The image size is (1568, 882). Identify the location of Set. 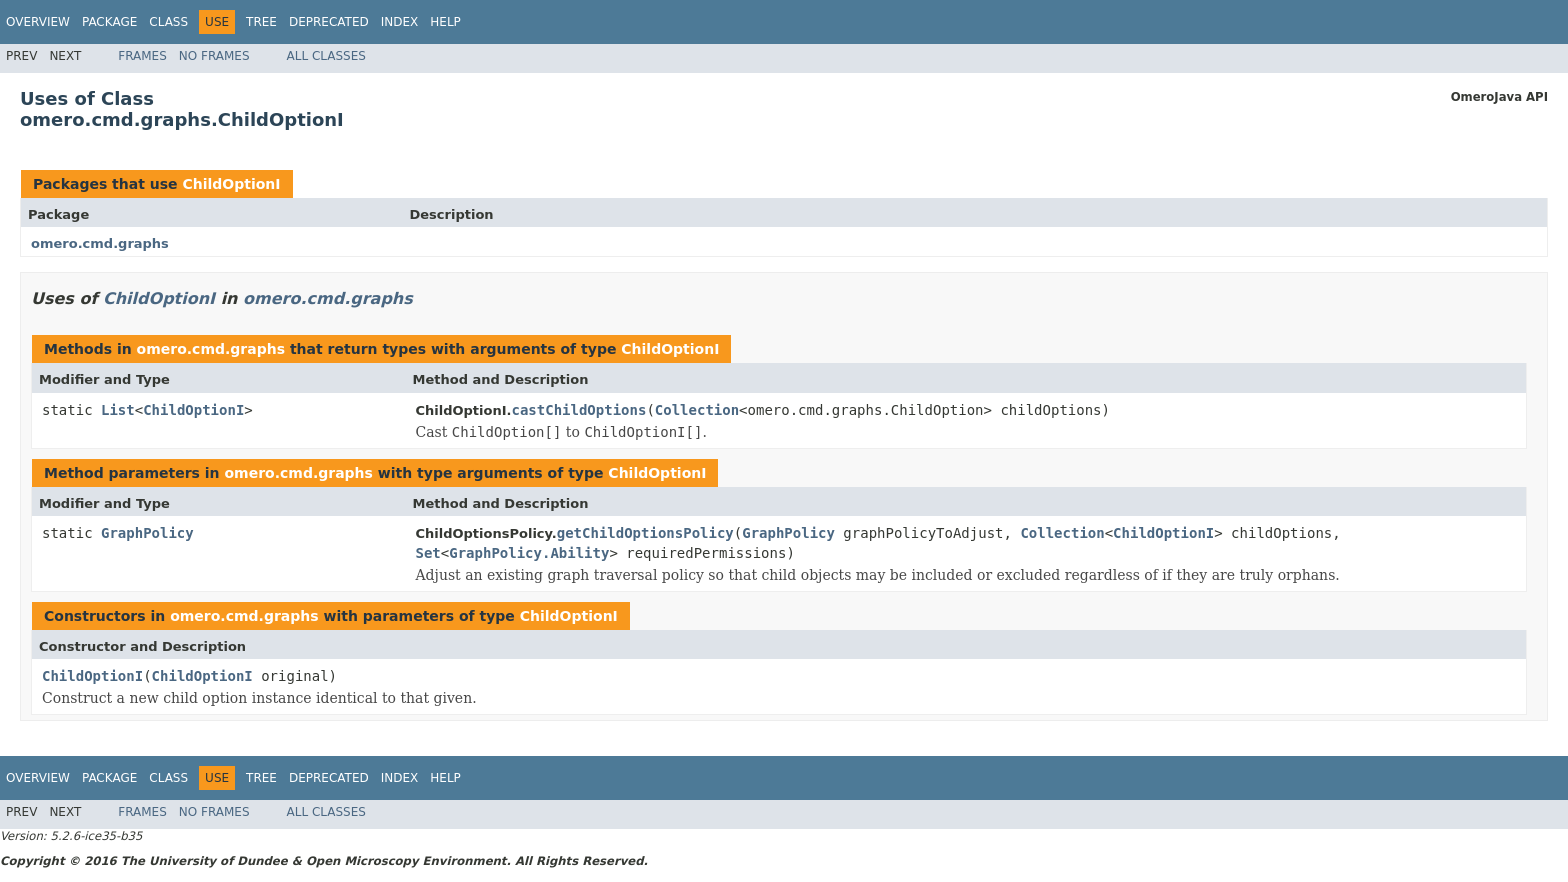
(428, 553).